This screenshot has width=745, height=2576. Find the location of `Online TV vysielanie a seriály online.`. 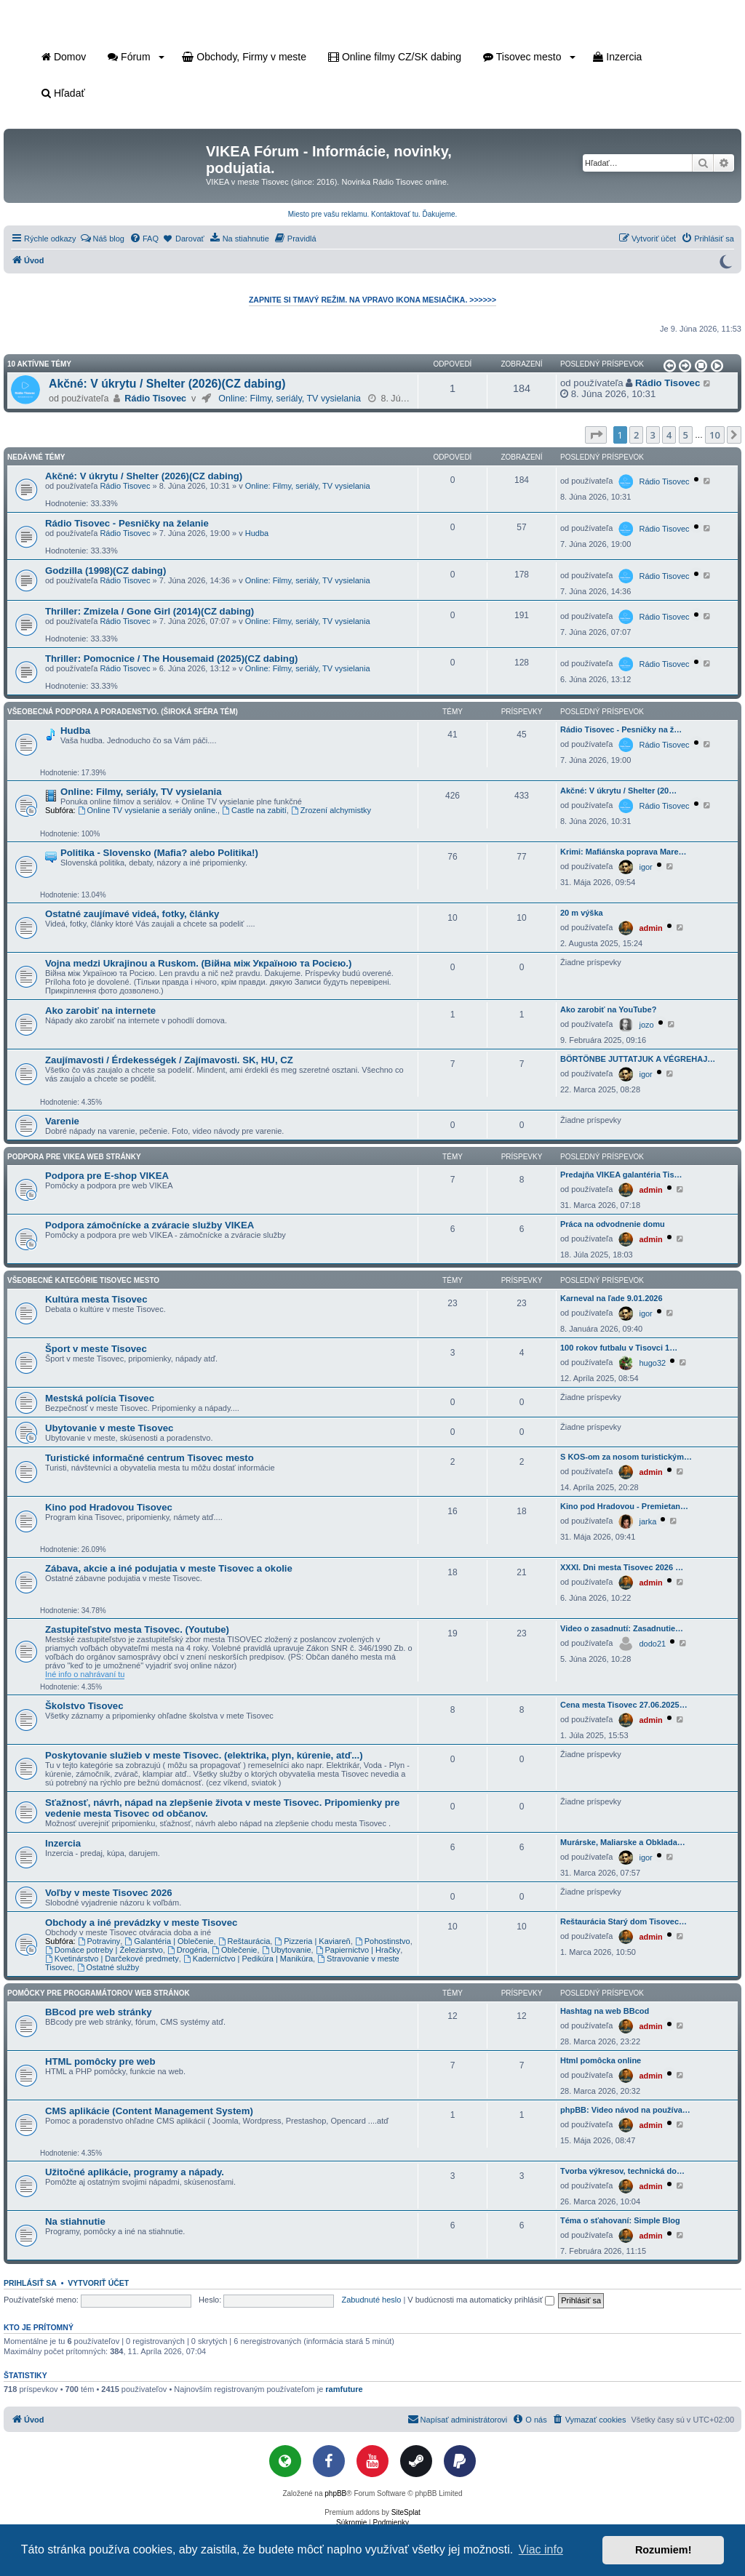

Online TV vysielanie a seriály online. is located at coordinates (148, 810).